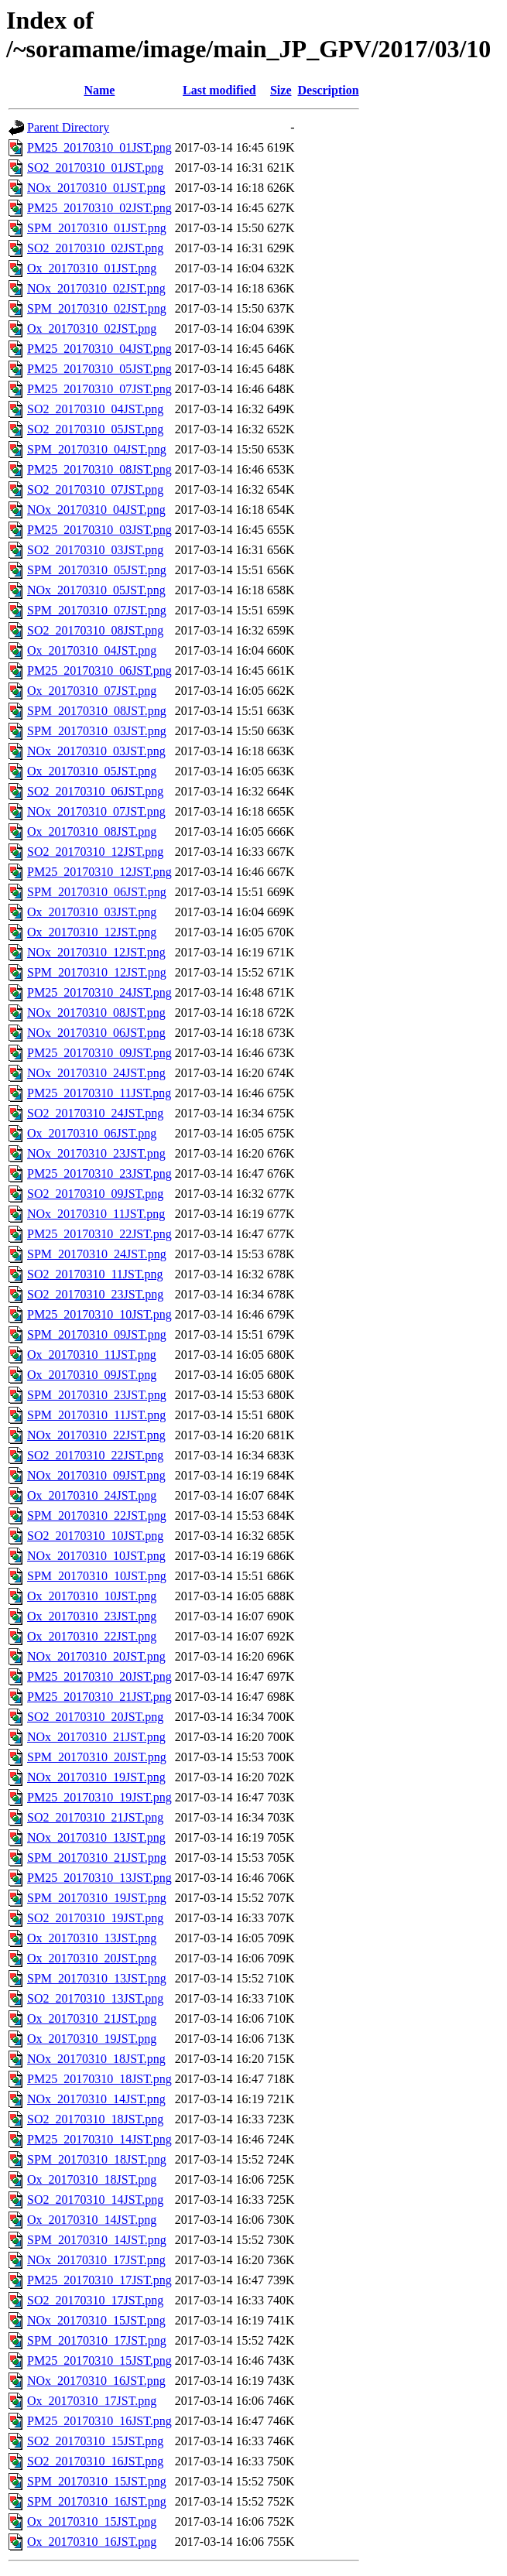 Image resolution: width=507 pixels, height=2576 pixels. I want to click on NOx_20170310_13JST.png, so click(96, 1837).